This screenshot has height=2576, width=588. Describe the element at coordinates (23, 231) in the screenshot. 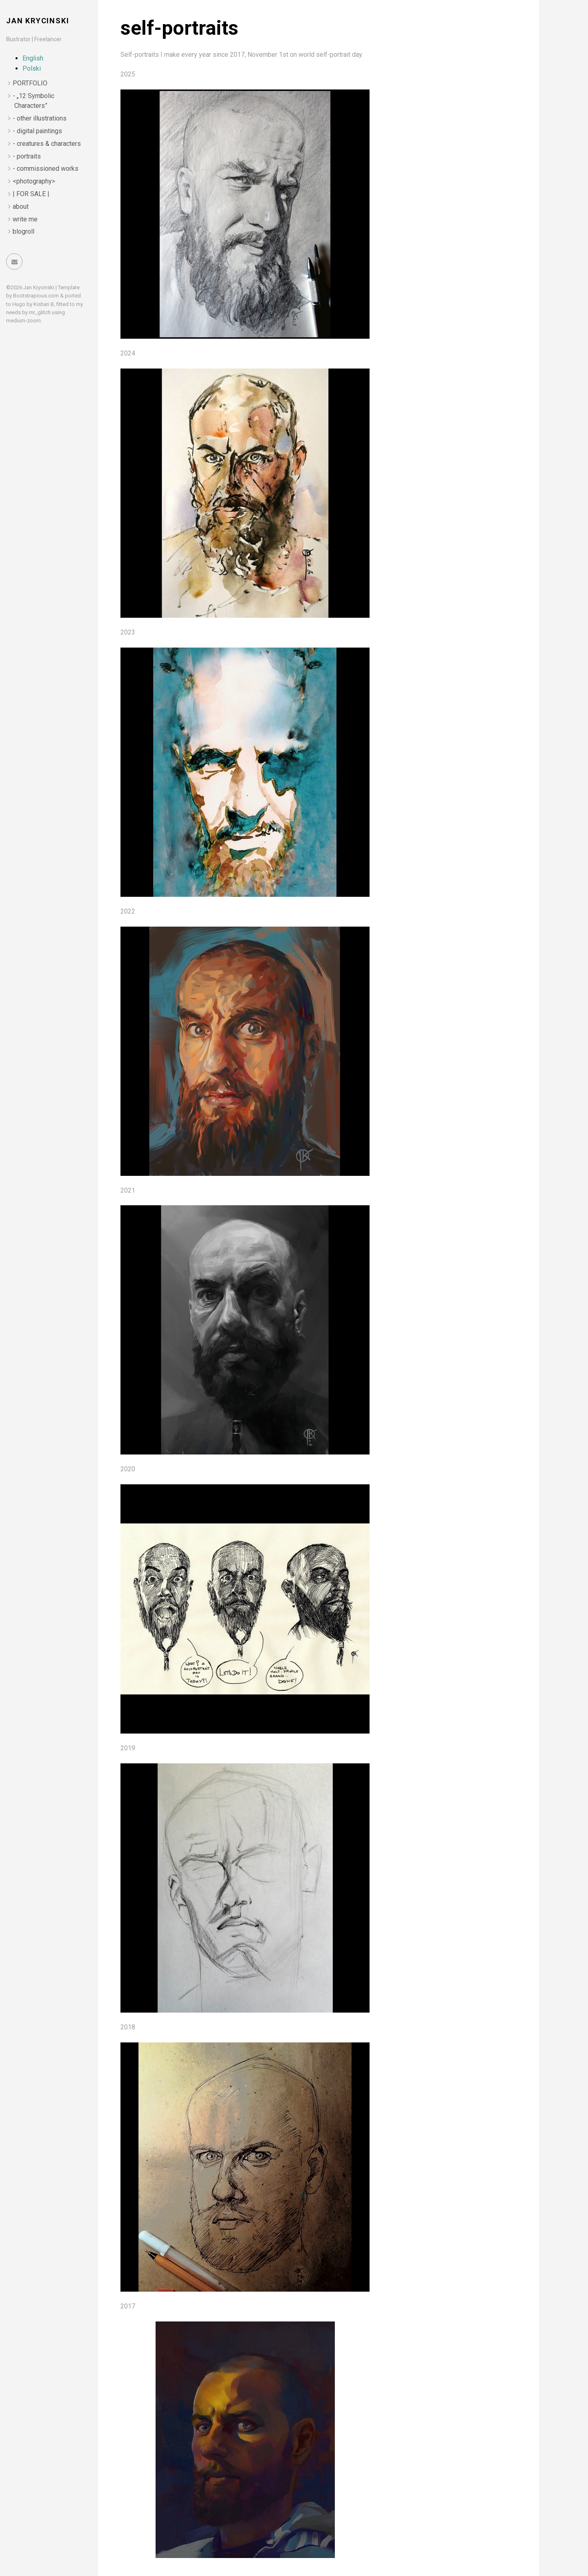

I see `blogroll` at that location.